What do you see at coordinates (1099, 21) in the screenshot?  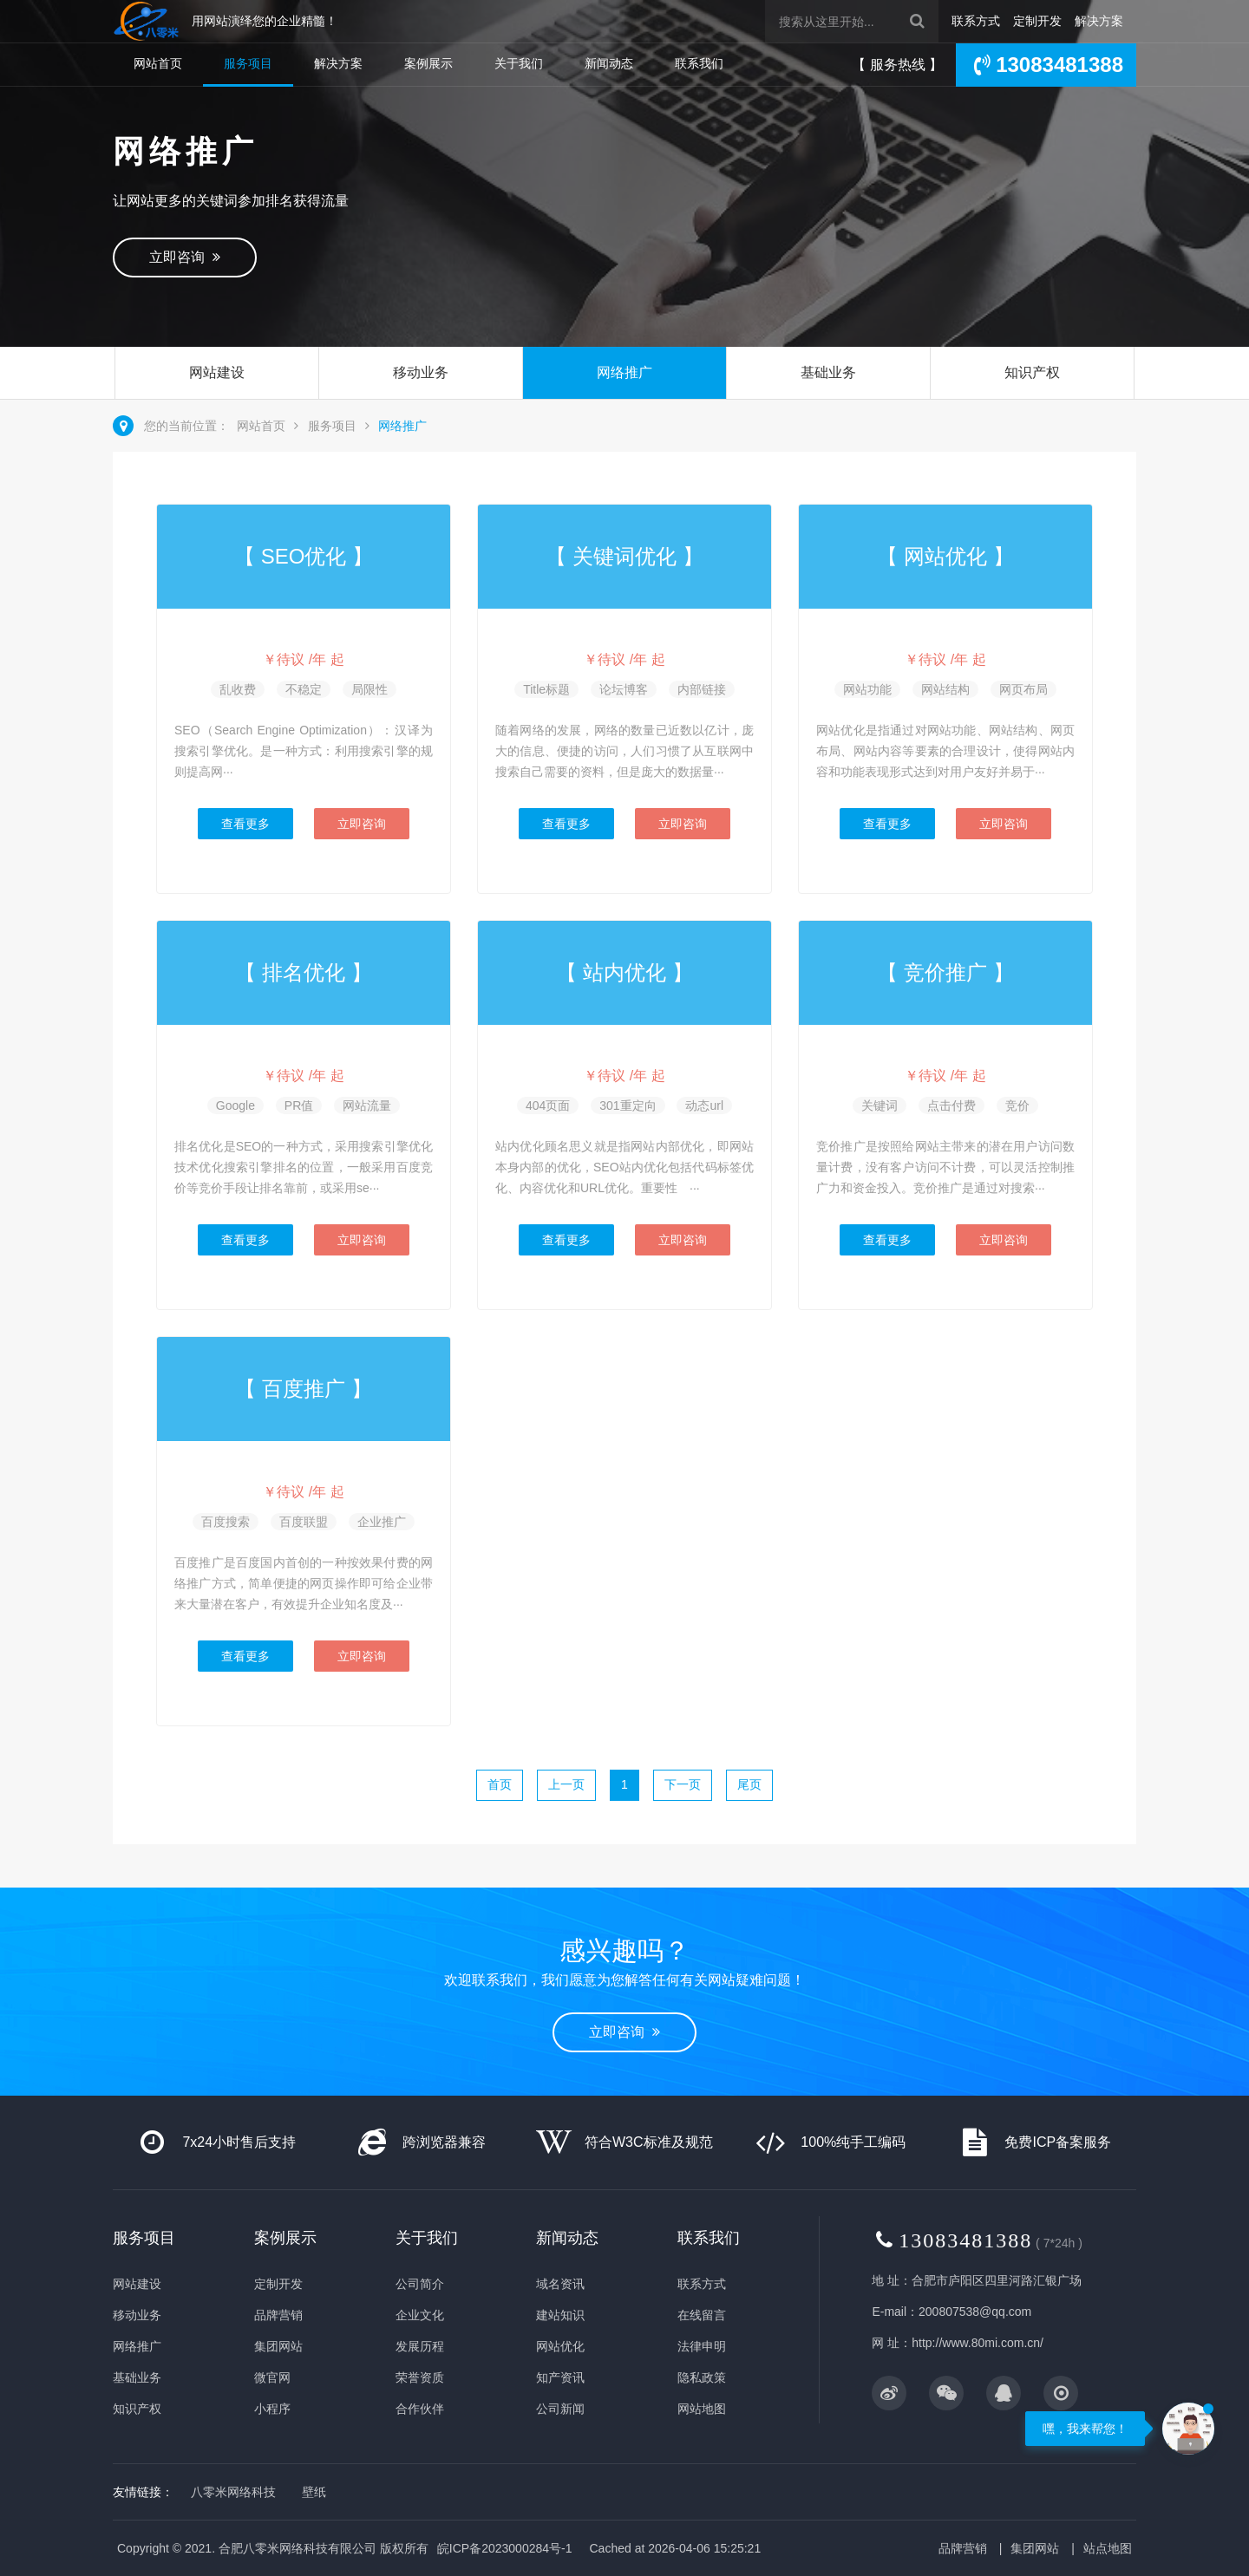 I see `解决方案` at bounding box center [1099, 21].